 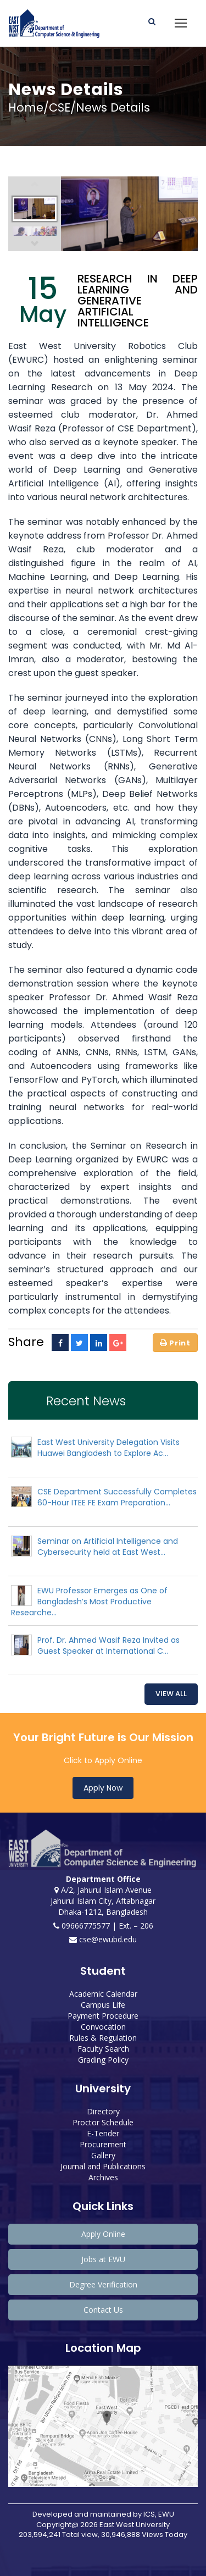 I want to click on Proctor Schedule, so click(x=103, y=2122).